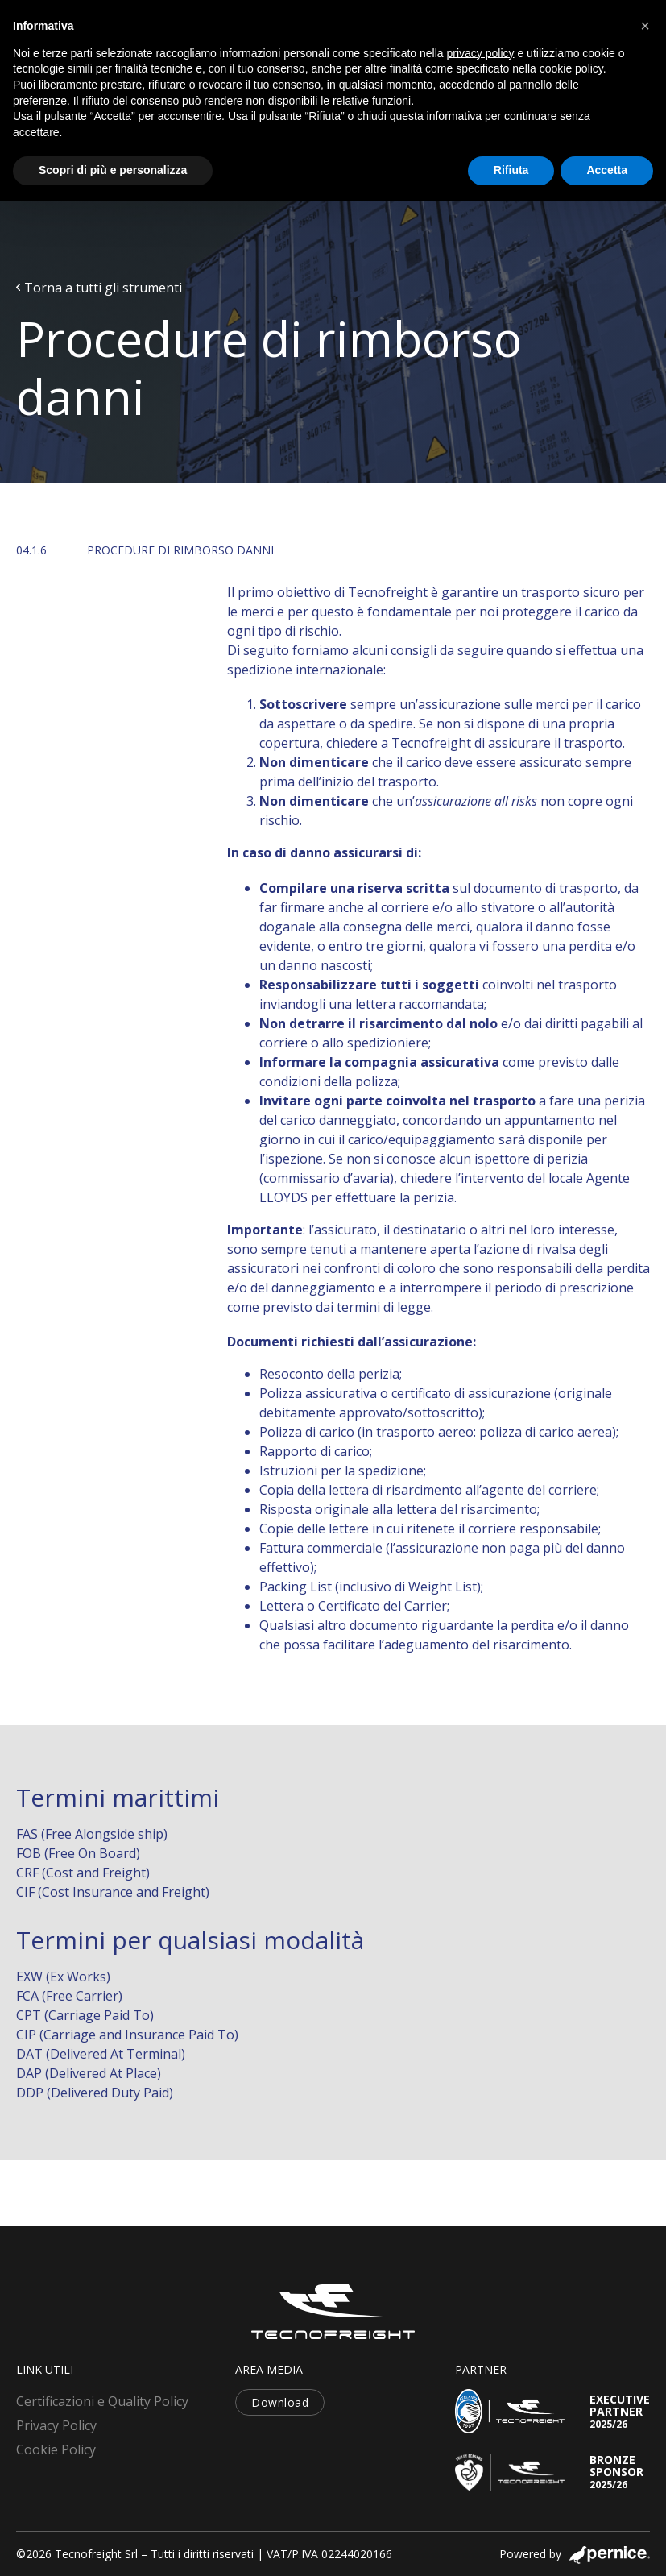  I want to click on Scopri di più e personalizza [button], so click(113, 170).